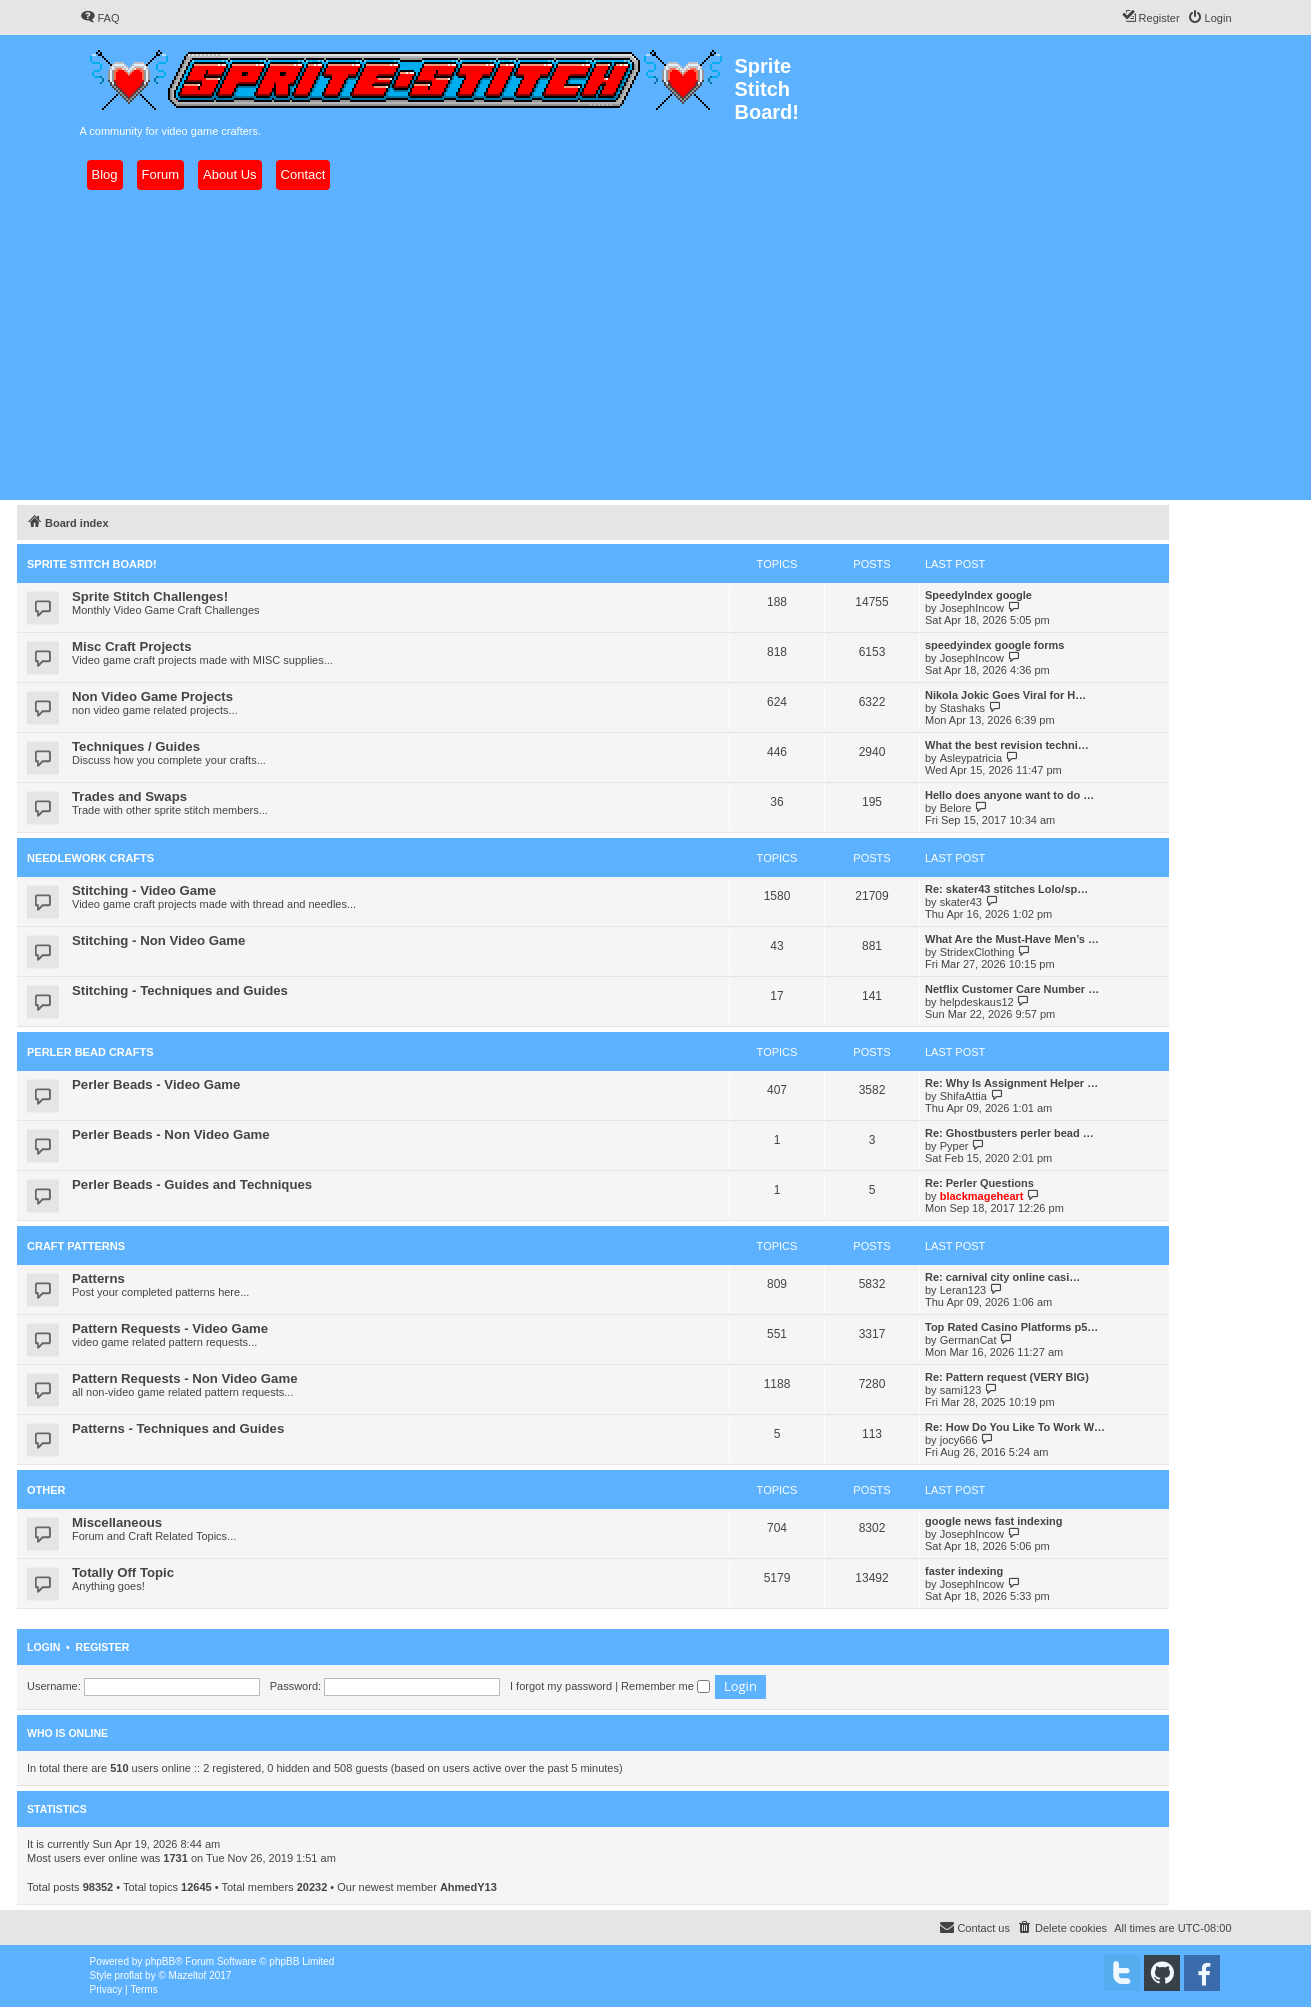 The height and width of the screenshot is (2007, 1311). Describe the element at coordinates (963, 1290) in the screenshot. I see `Leran123` at that location.